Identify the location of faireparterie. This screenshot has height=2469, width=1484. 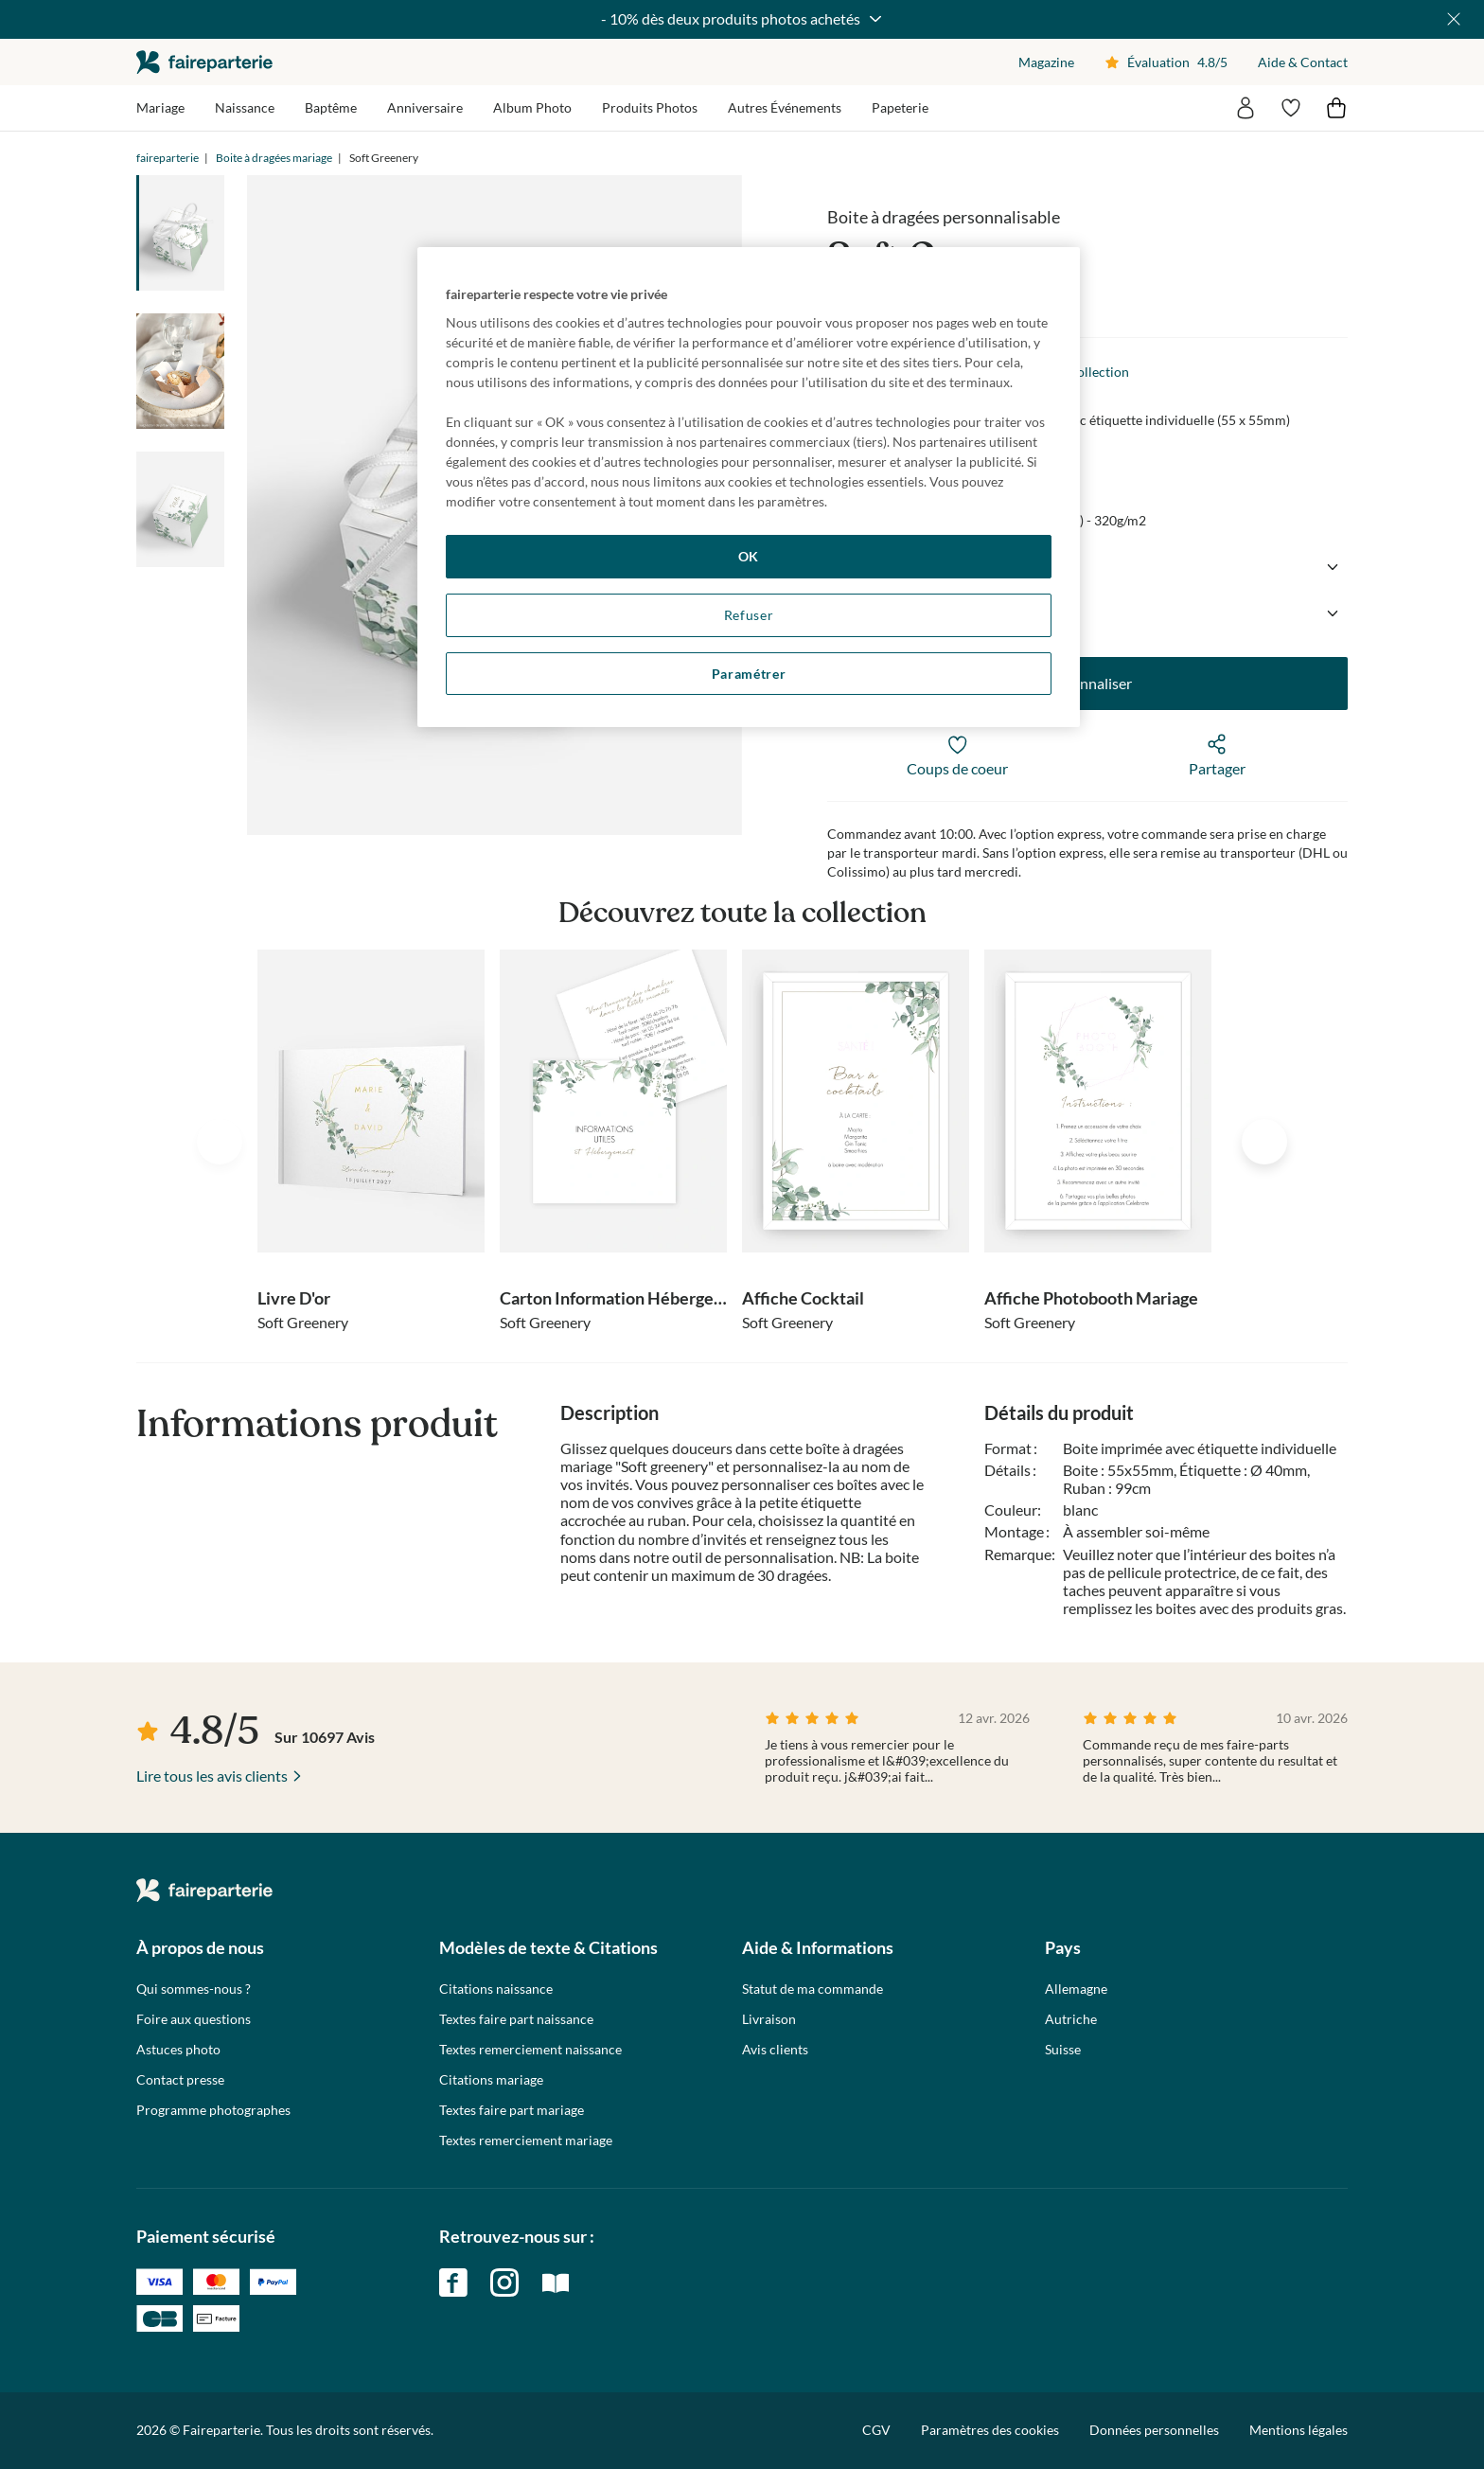
(204, 62).